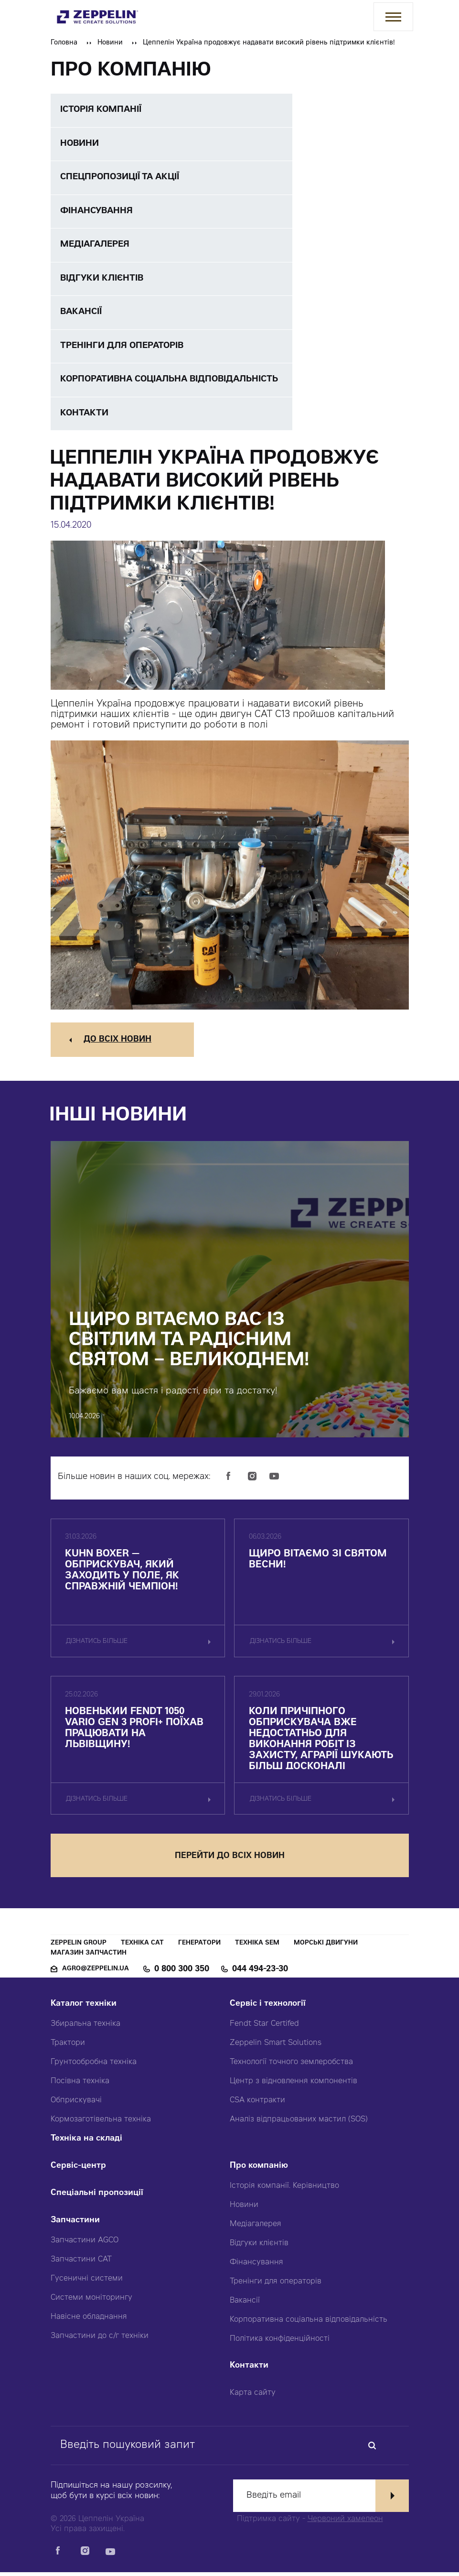  I want to click on Посівна техніка, so click(80, 2085).